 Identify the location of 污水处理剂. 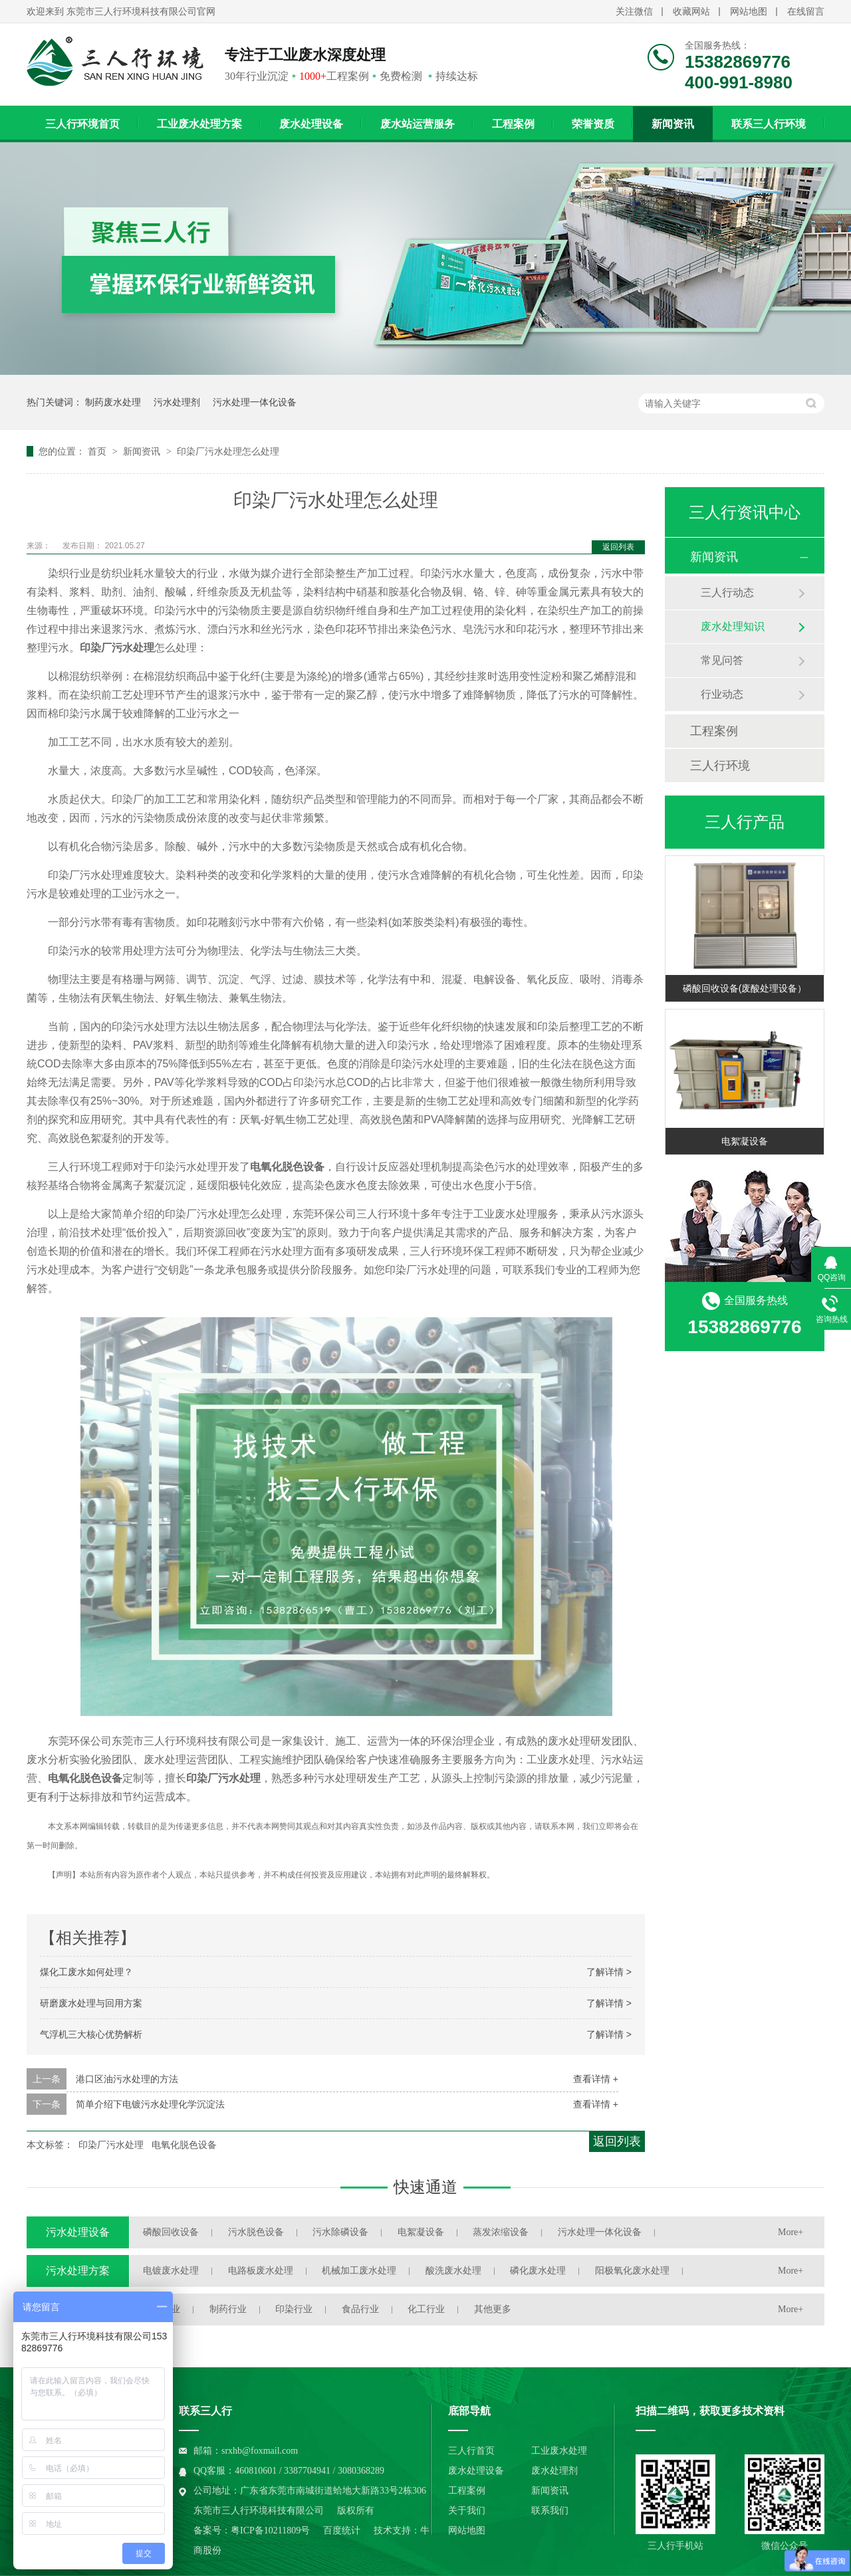
(177, 402).